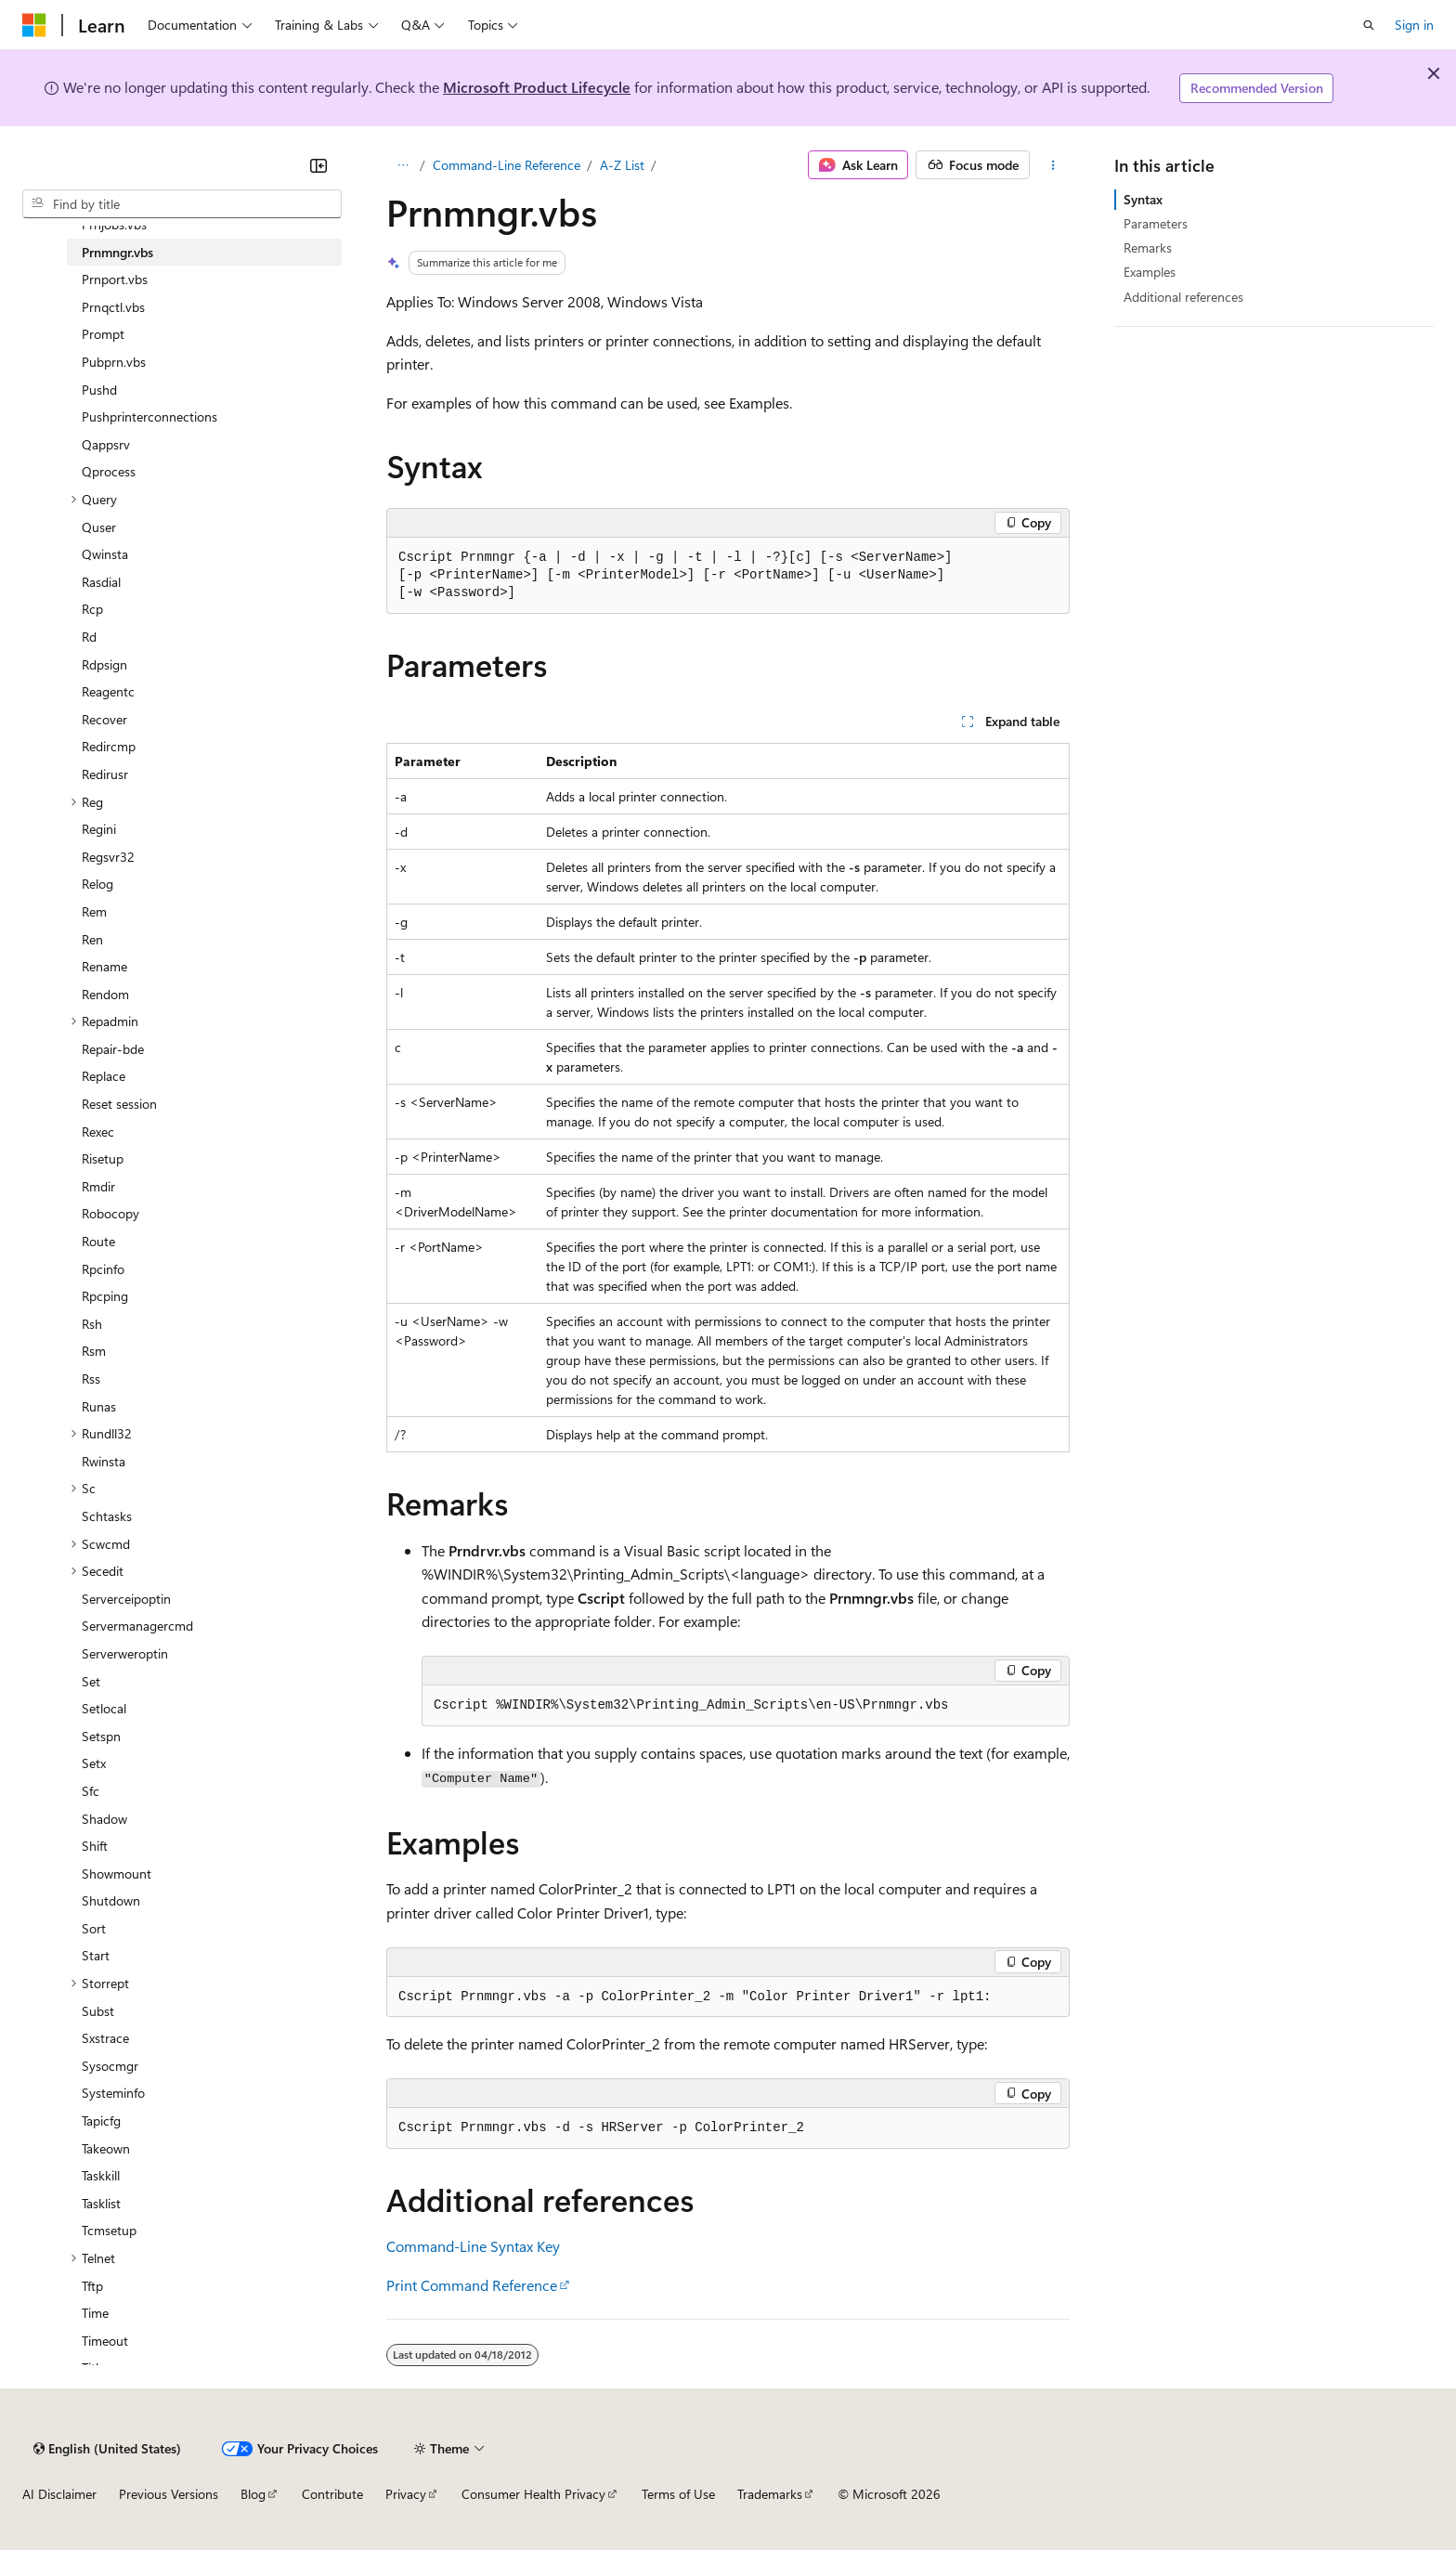  Describe the element at coordinates (125, 1653) in the screenshot. I see `Serverweroptin [treeitem]` at that location.